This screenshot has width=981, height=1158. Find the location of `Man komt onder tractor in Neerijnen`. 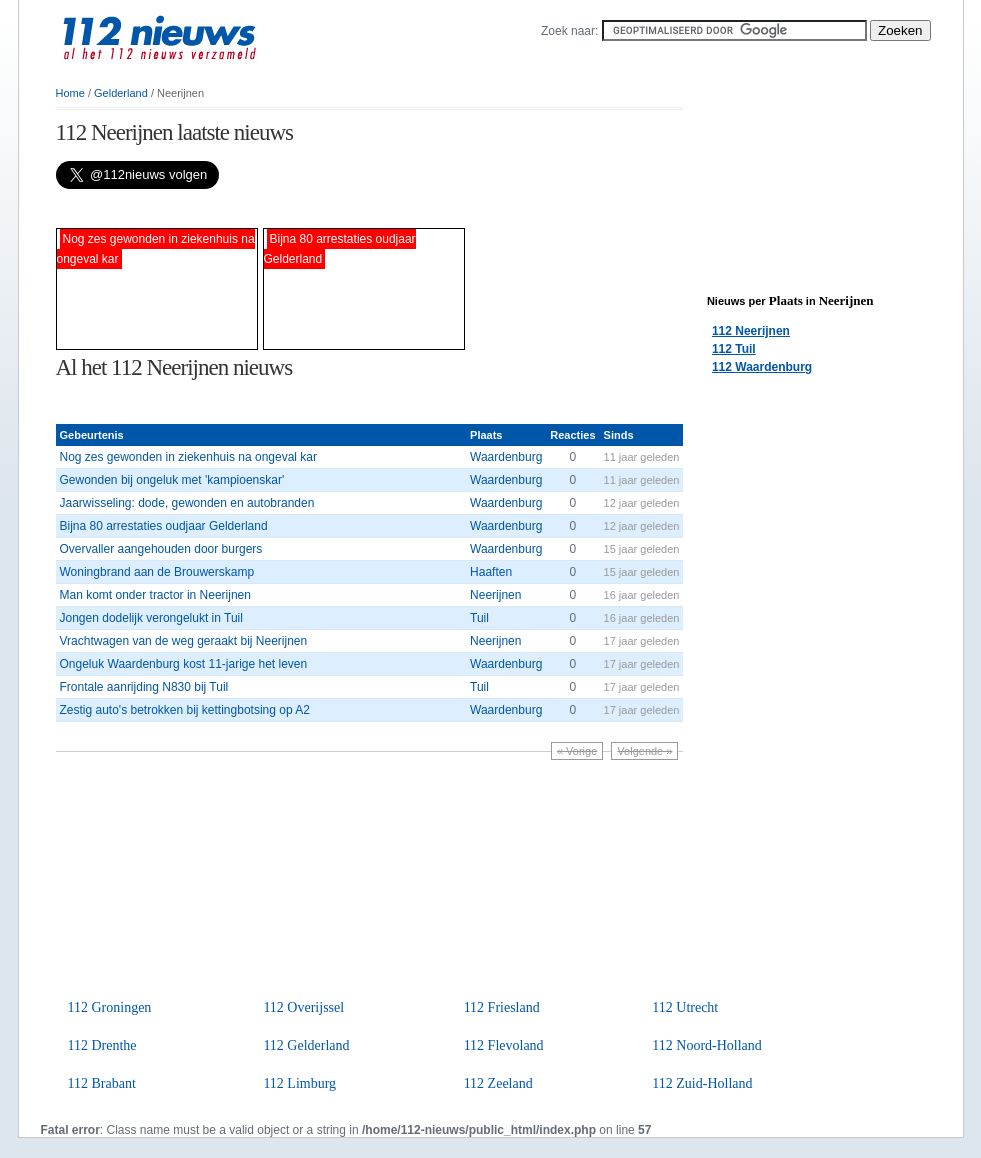

Man komt onder tractor in Neerijnen is located at coordinates (155, 595).